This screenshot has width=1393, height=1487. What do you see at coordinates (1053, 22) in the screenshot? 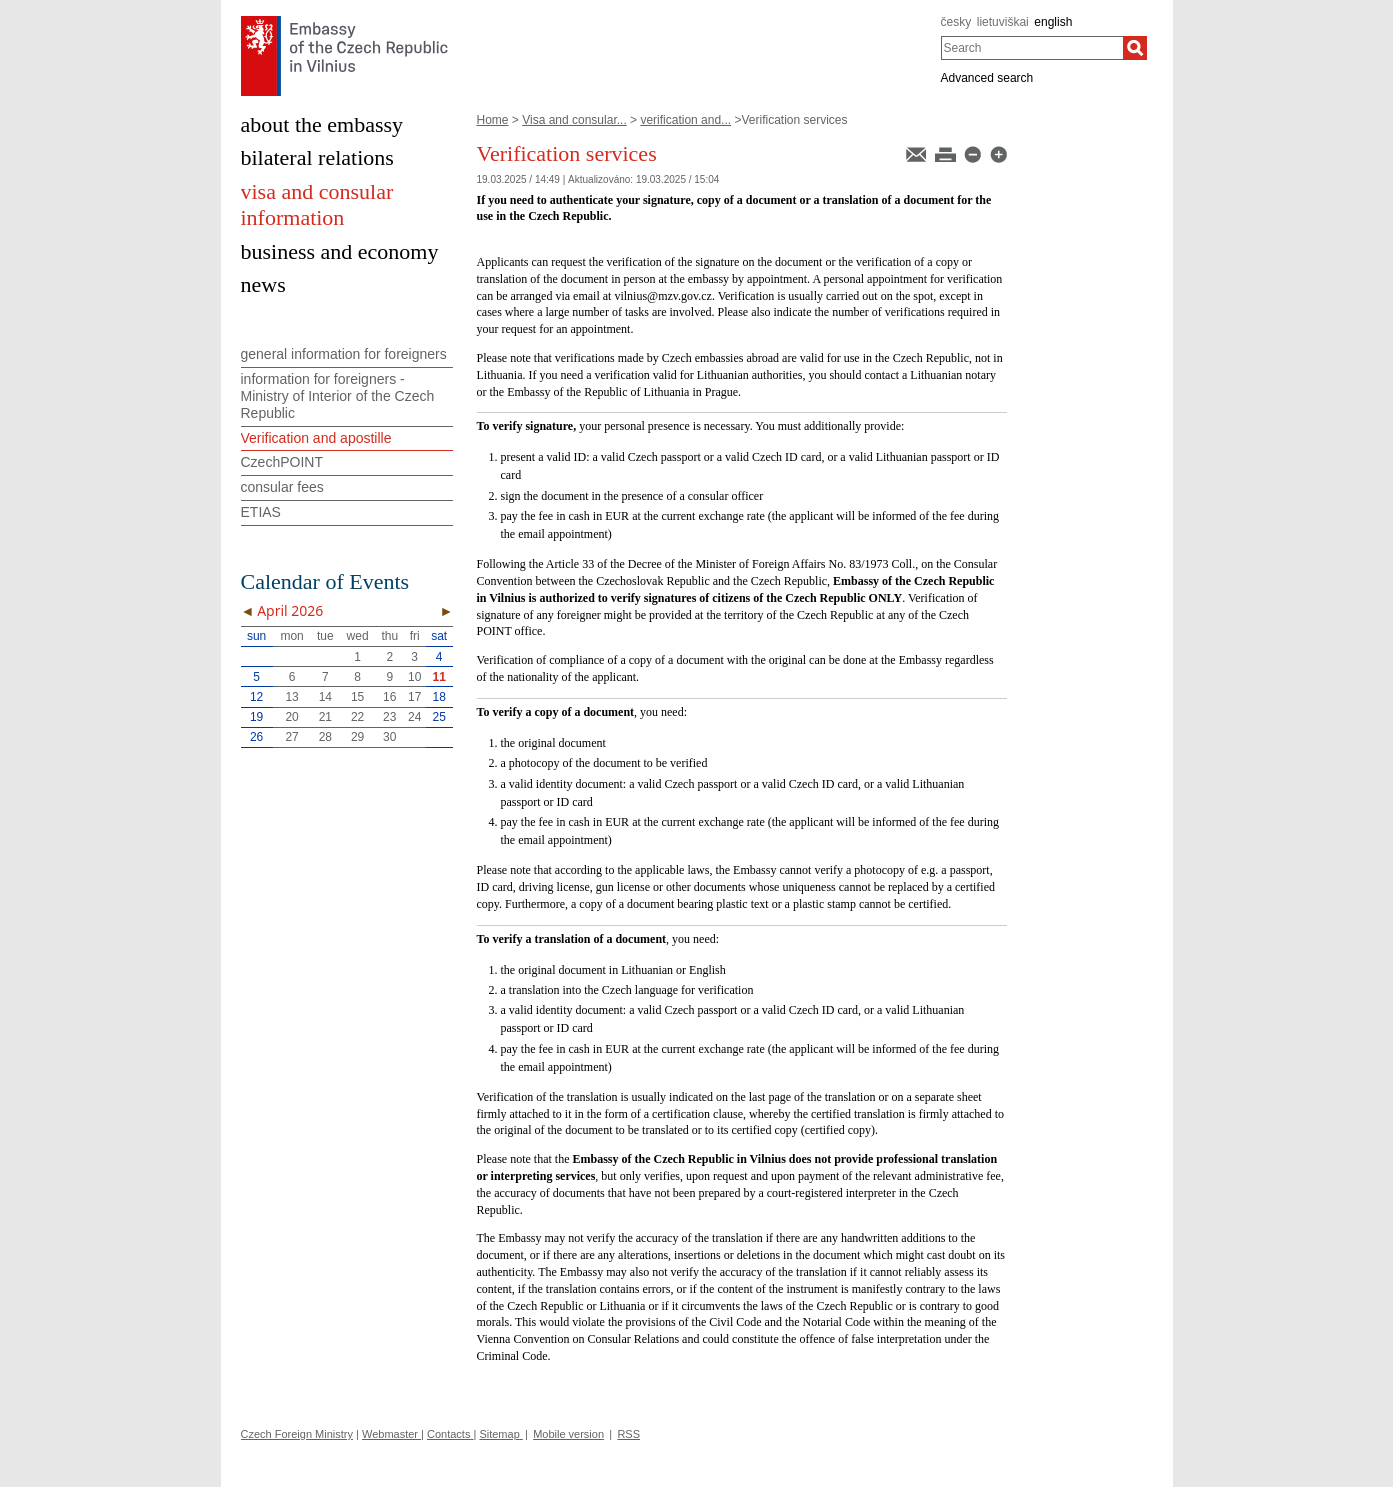
I see `english` at bounding box center [1053, 22].